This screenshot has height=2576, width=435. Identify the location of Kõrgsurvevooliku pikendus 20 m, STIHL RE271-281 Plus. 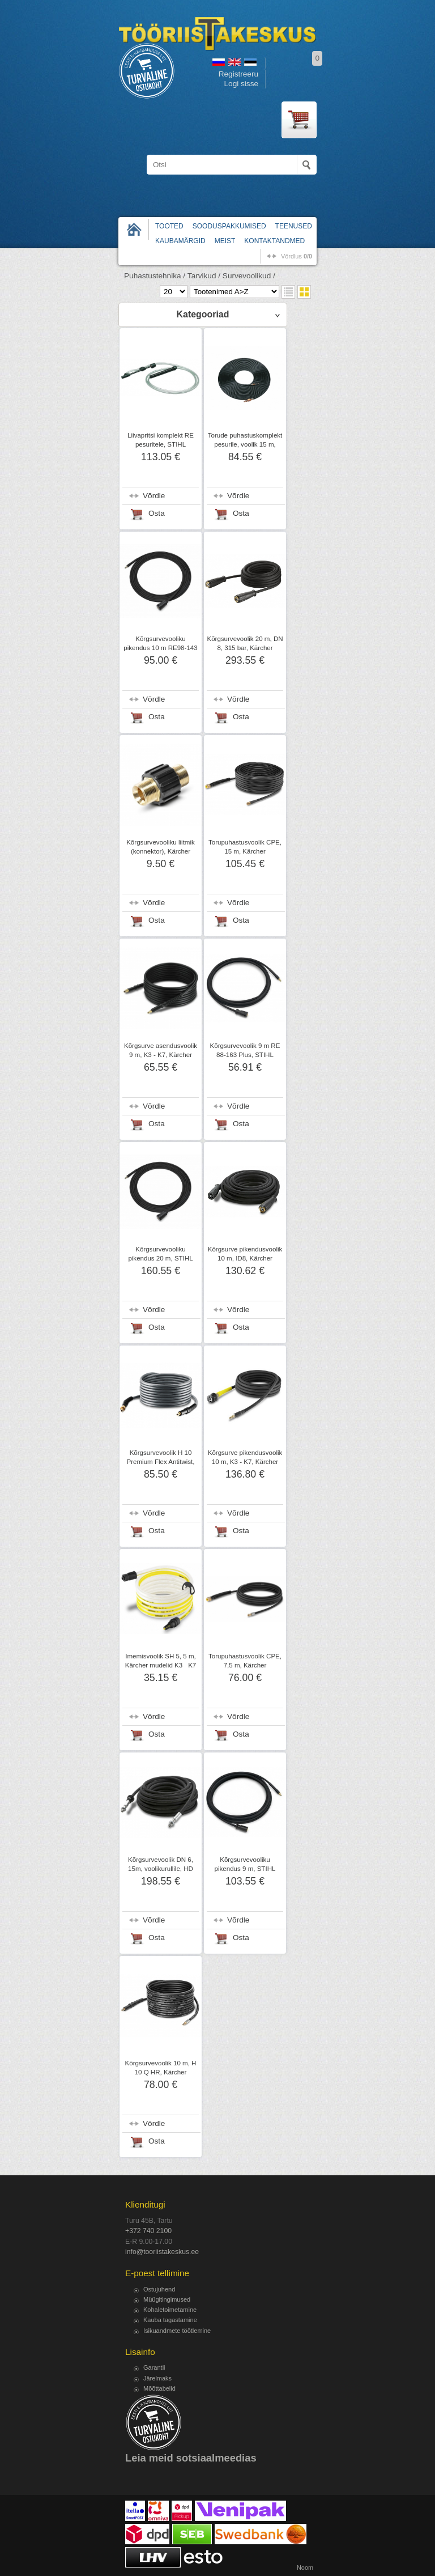
(160, 1258).